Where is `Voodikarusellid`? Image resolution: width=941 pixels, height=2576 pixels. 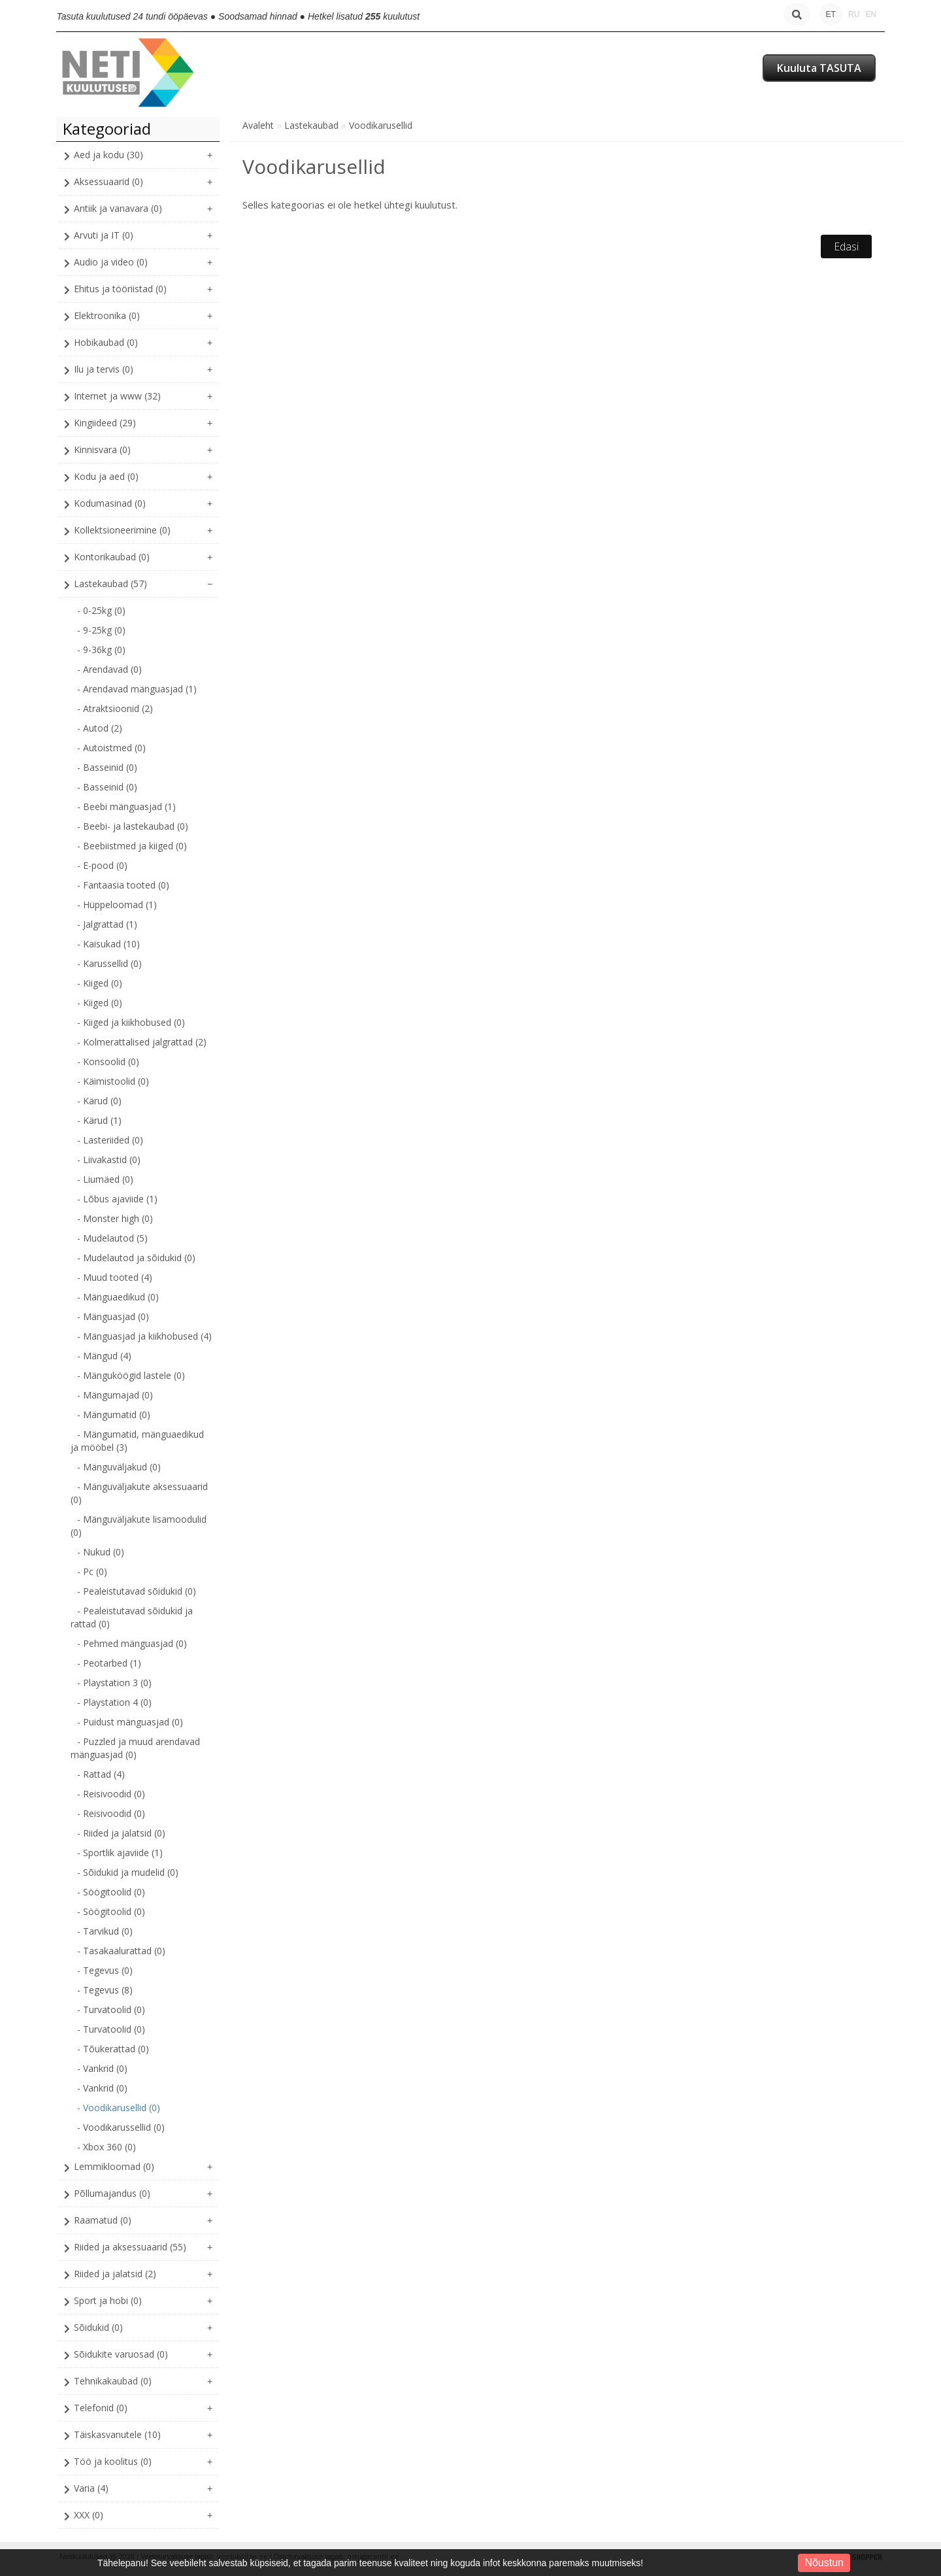
Voodikarusellid is located at coordinates (380, 125).